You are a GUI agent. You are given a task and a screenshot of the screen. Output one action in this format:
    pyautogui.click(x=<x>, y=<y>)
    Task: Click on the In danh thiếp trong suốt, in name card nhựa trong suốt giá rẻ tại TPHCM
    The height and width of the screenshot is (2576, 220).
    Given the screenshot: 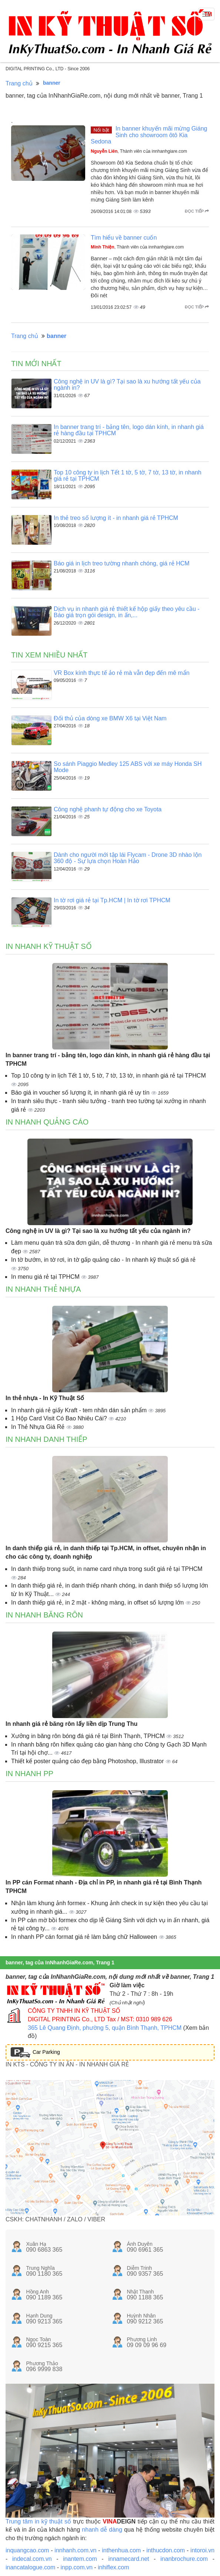 What is the action you would take?
    pyautogui.click(x=107, y=1569)
    